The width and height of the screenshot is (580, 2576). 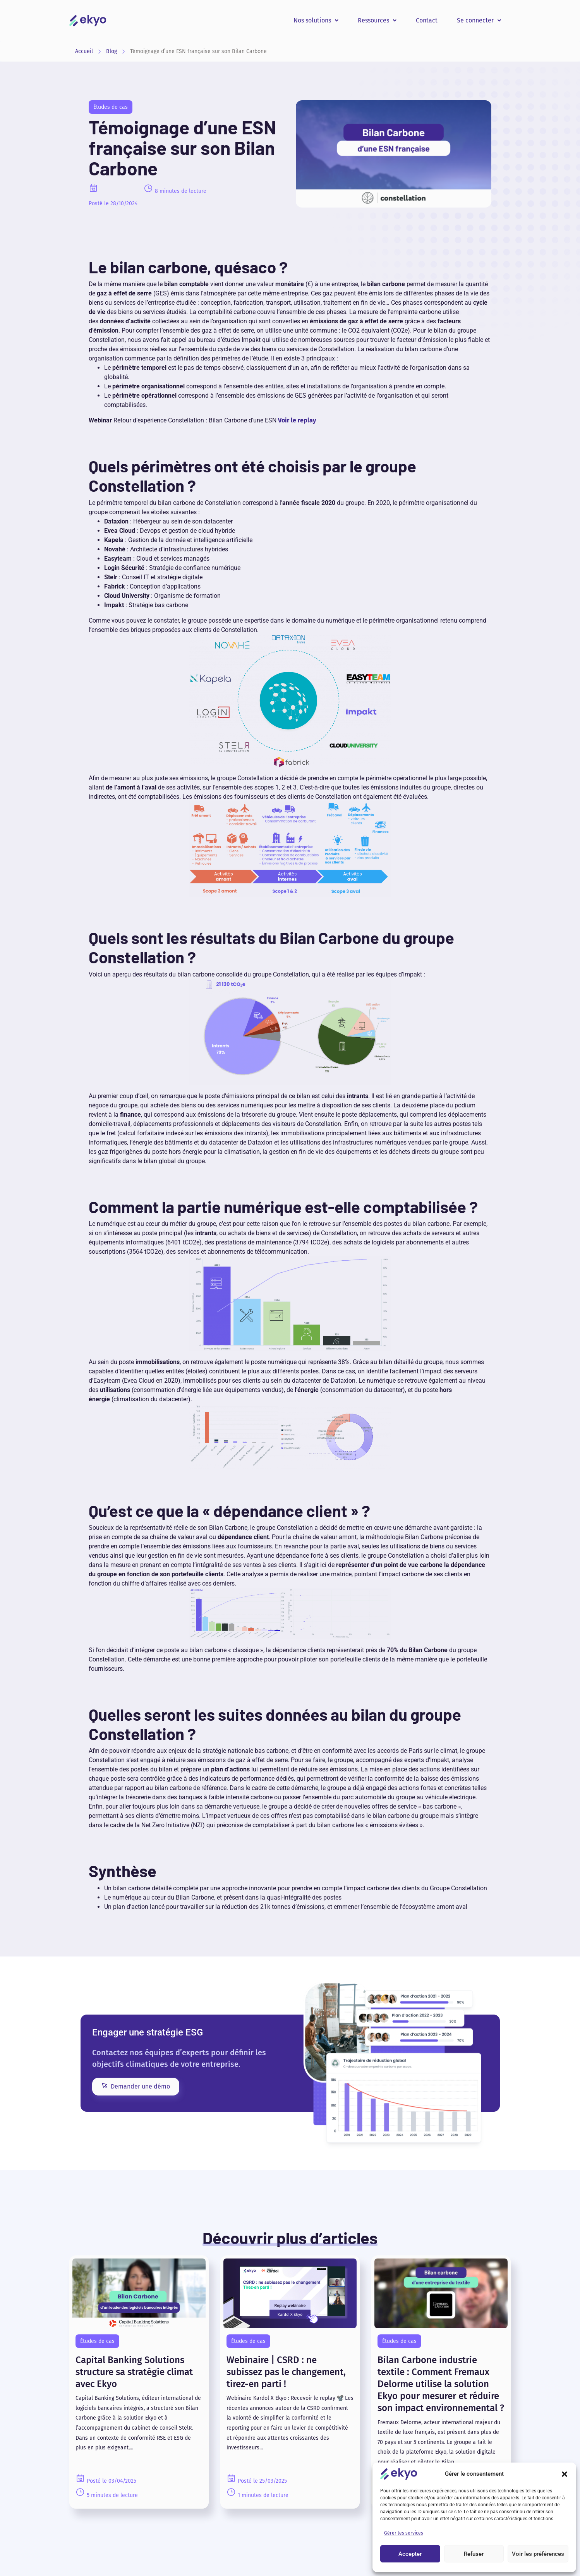 What do you see at coordinates (410, 2553) in the screenshot?
I see `Accepter` at bounding box center [410, 2553].